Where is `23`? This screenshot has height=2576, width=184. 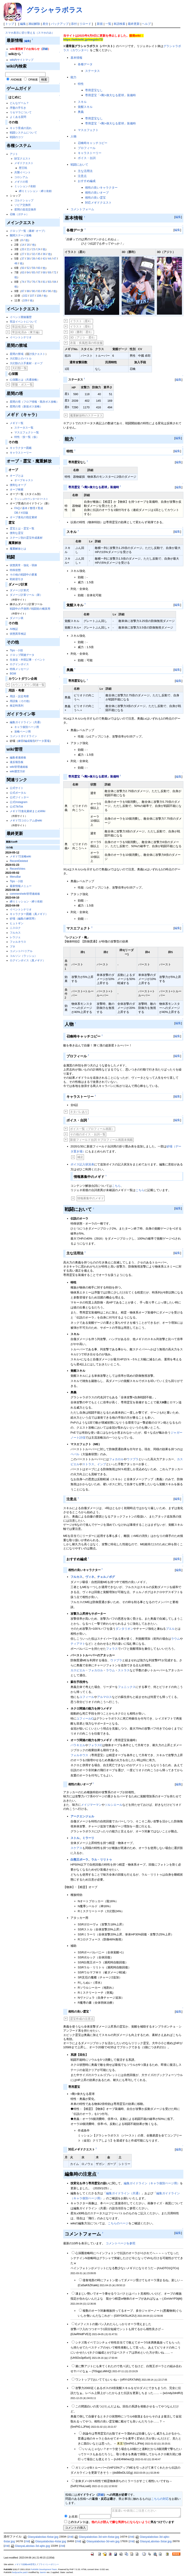
23 is located at coordinates (33, 249).